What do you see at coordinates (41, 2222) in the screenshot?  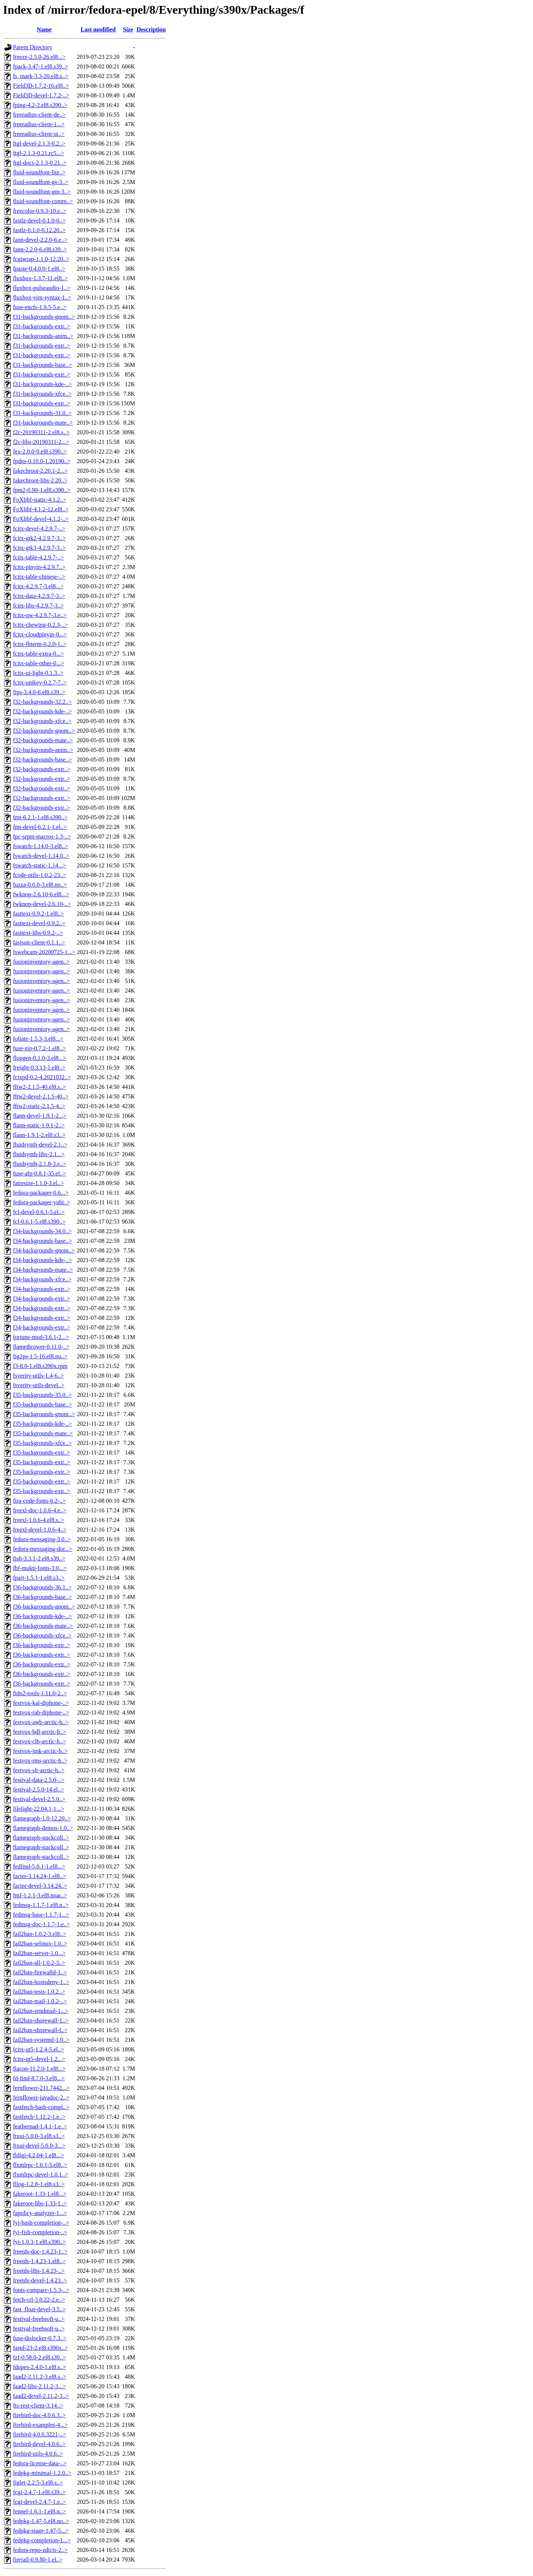 I see `fyi-bash-completion-..>` at bounding box center [41, 2222].